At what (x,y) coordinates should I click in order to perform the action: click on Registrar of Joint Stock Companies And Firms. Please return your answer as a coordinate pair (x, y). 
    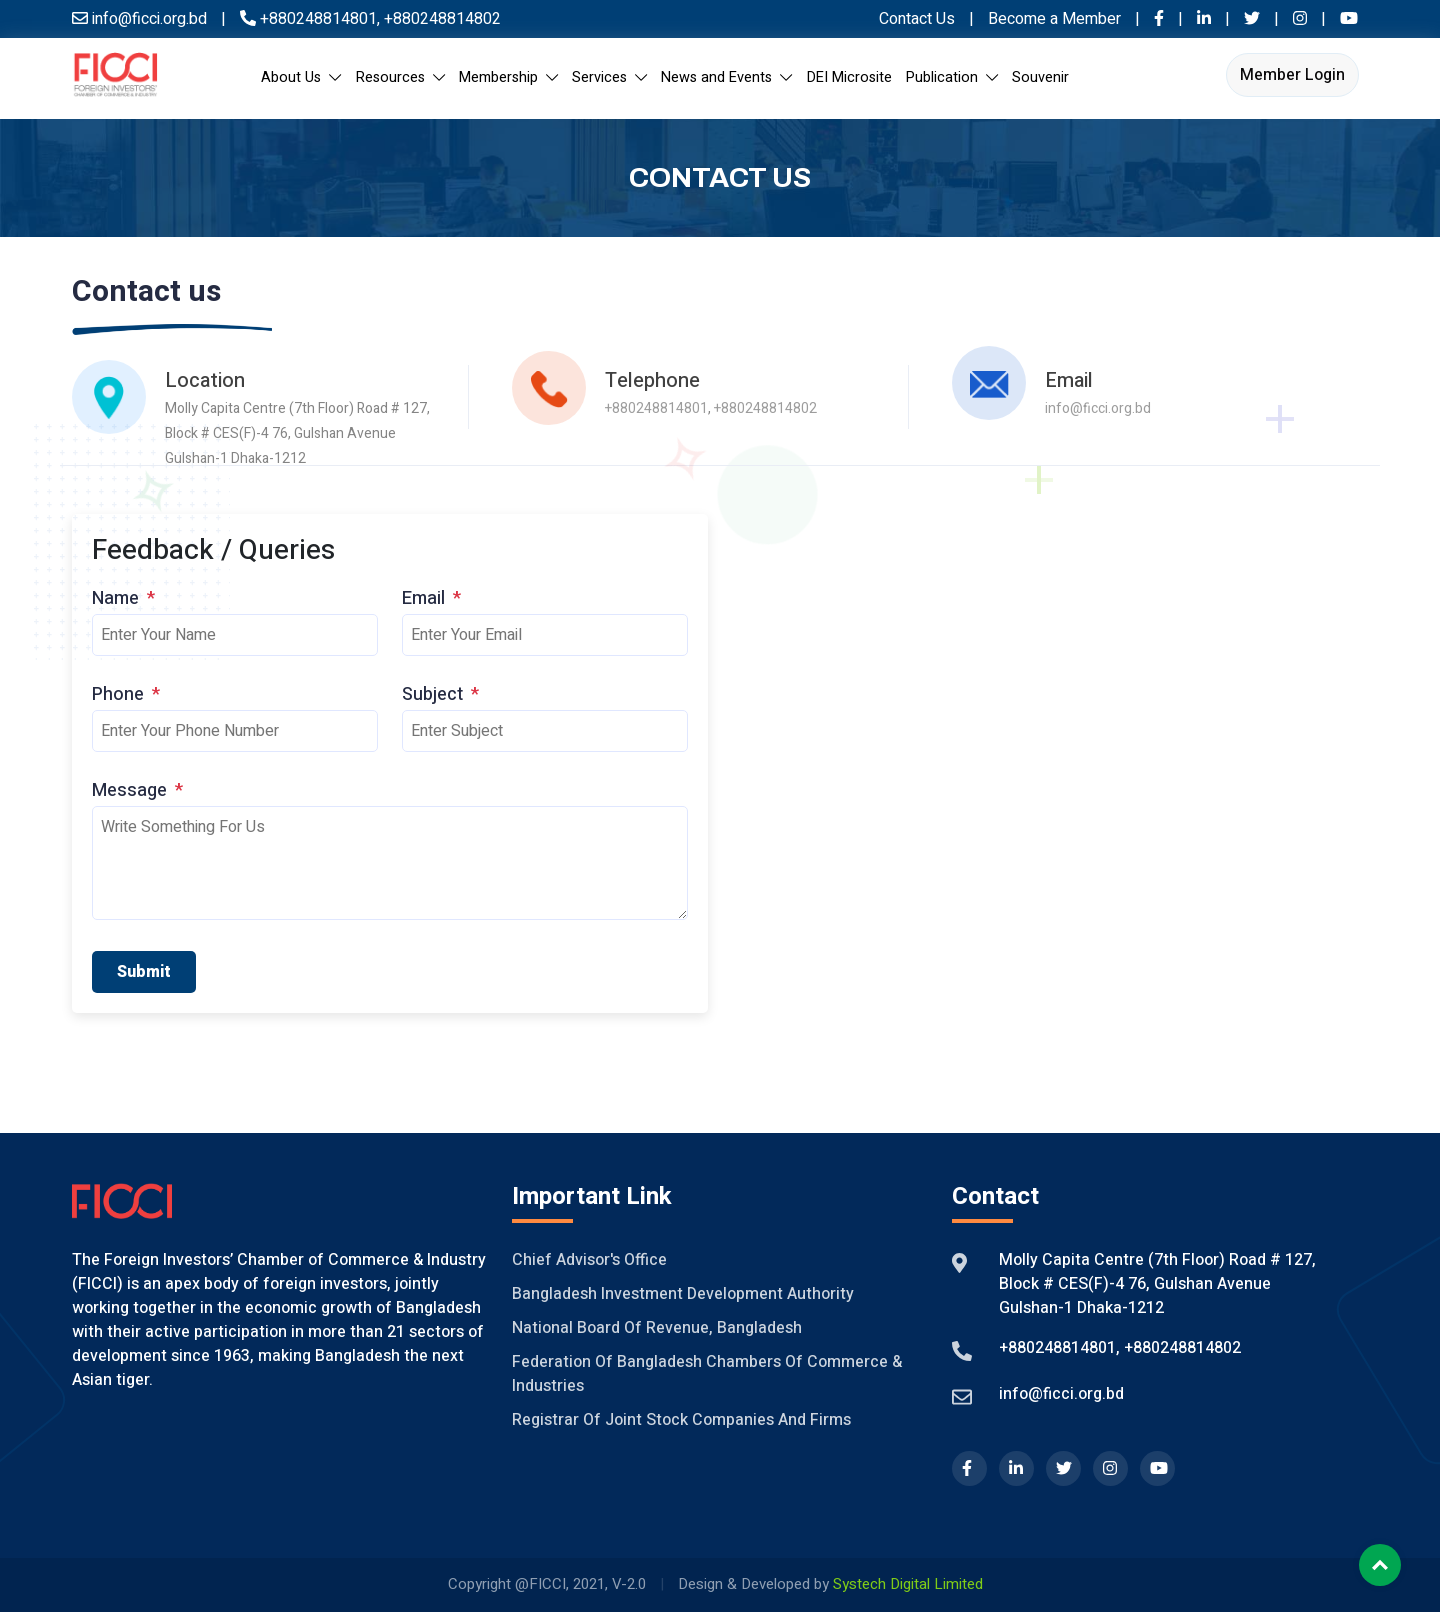
    Looking at the image, I should click on (681, 1420).